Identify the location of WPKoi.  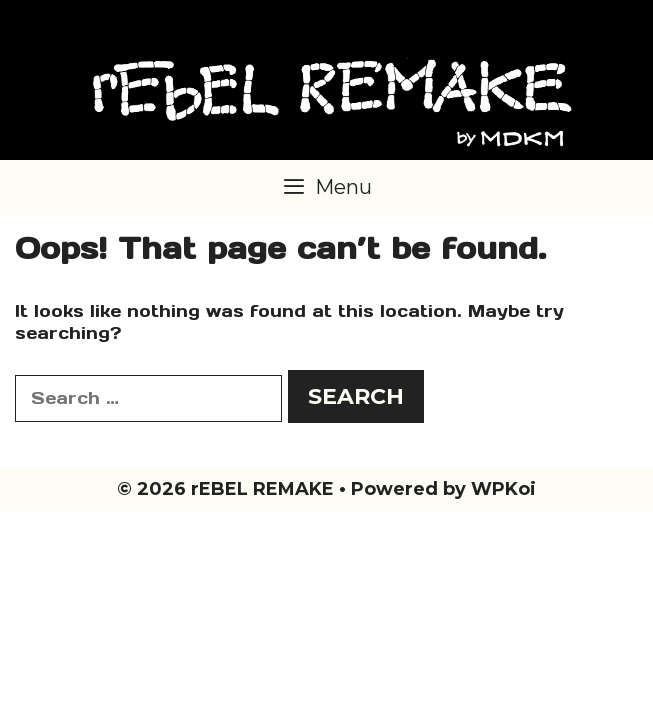
(503, 489).